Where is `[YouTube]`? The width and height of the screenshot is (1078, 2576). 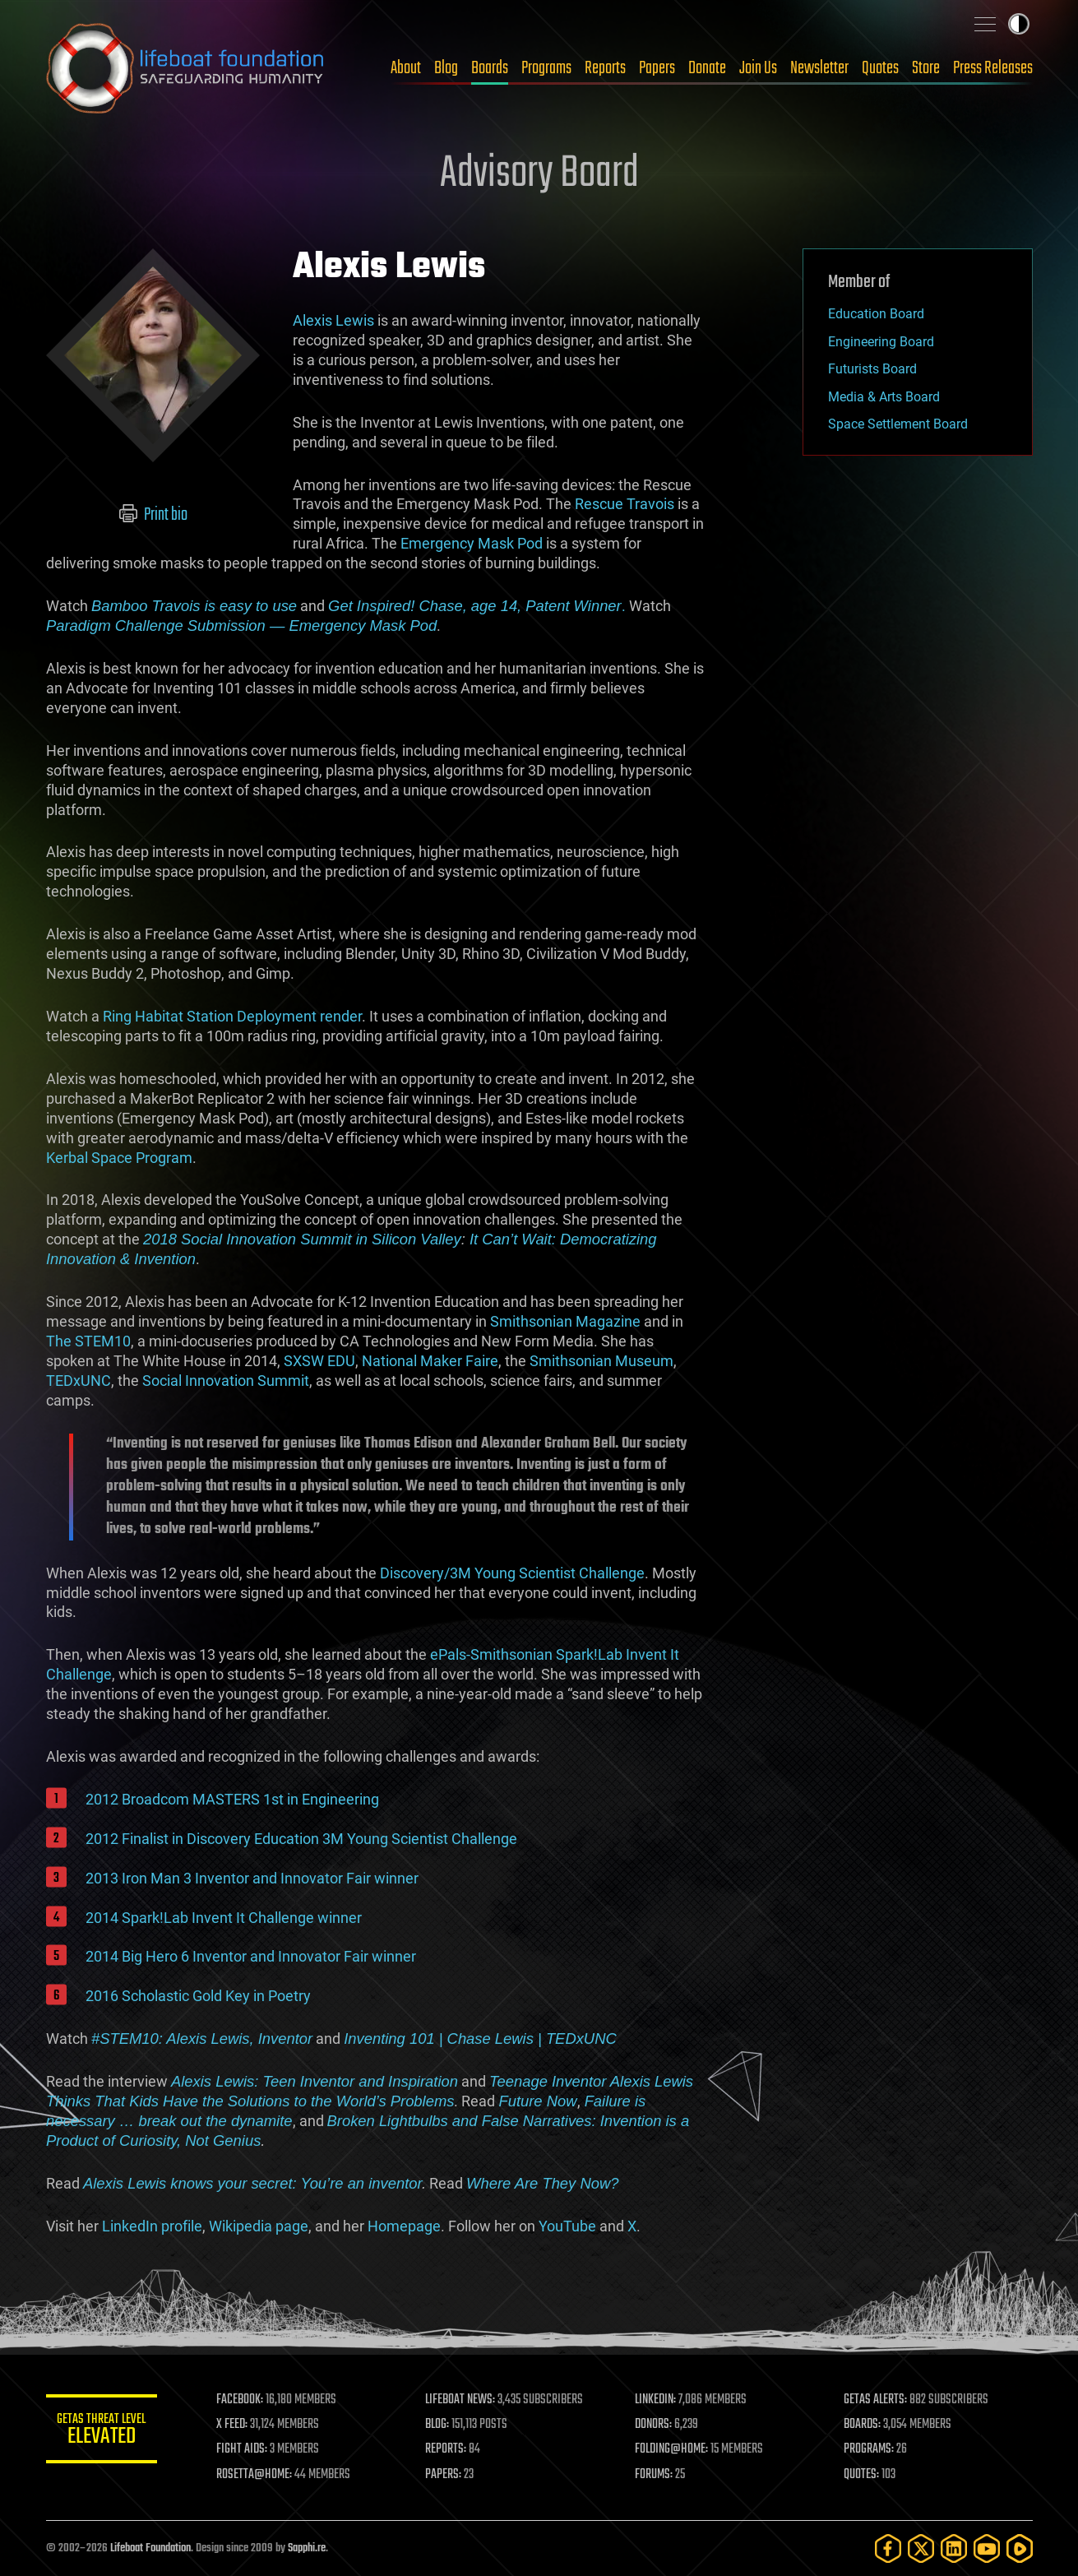
[YouTube] is located at coordinates (987, 2548).